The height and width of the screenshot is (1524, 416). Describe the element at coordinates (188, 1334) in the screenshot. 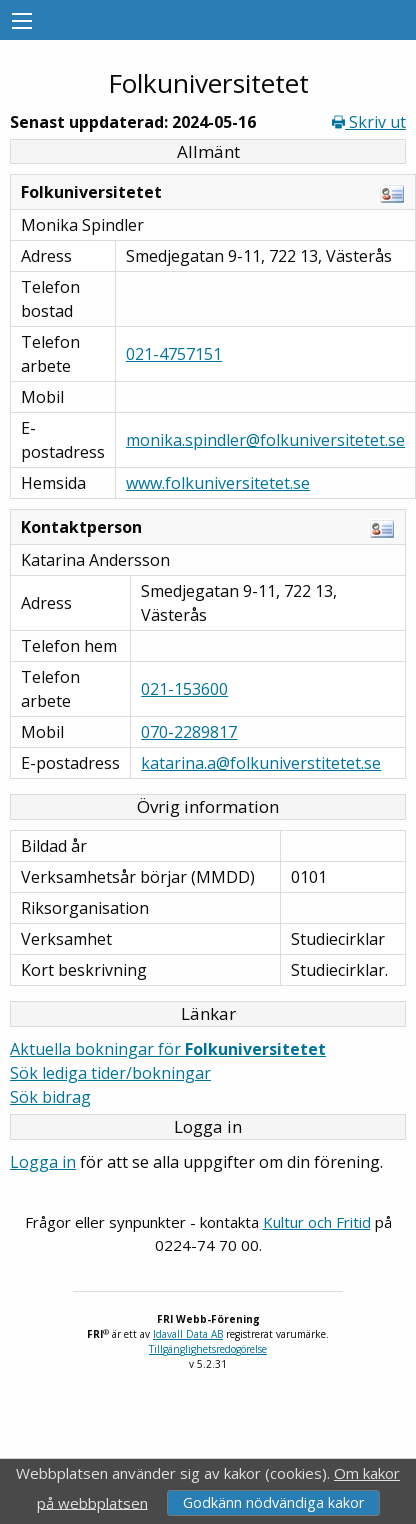

I see `Idavall Data AB` at that location.